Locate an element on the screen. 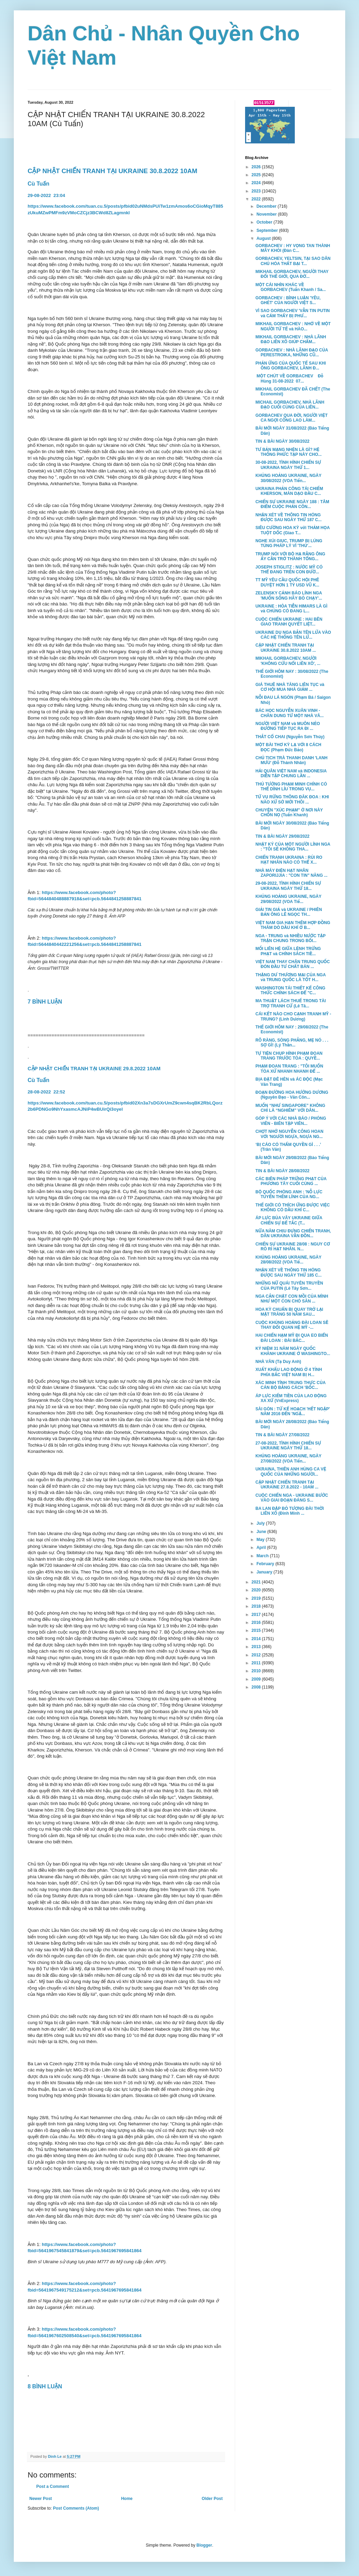 This screenshot has height=2576, width=359. ÁP LỰC KIẾM TIỀN CỦA LAO ĐỘNG XA XỨ (VnExpress) is located at coordinates (291, 1398).